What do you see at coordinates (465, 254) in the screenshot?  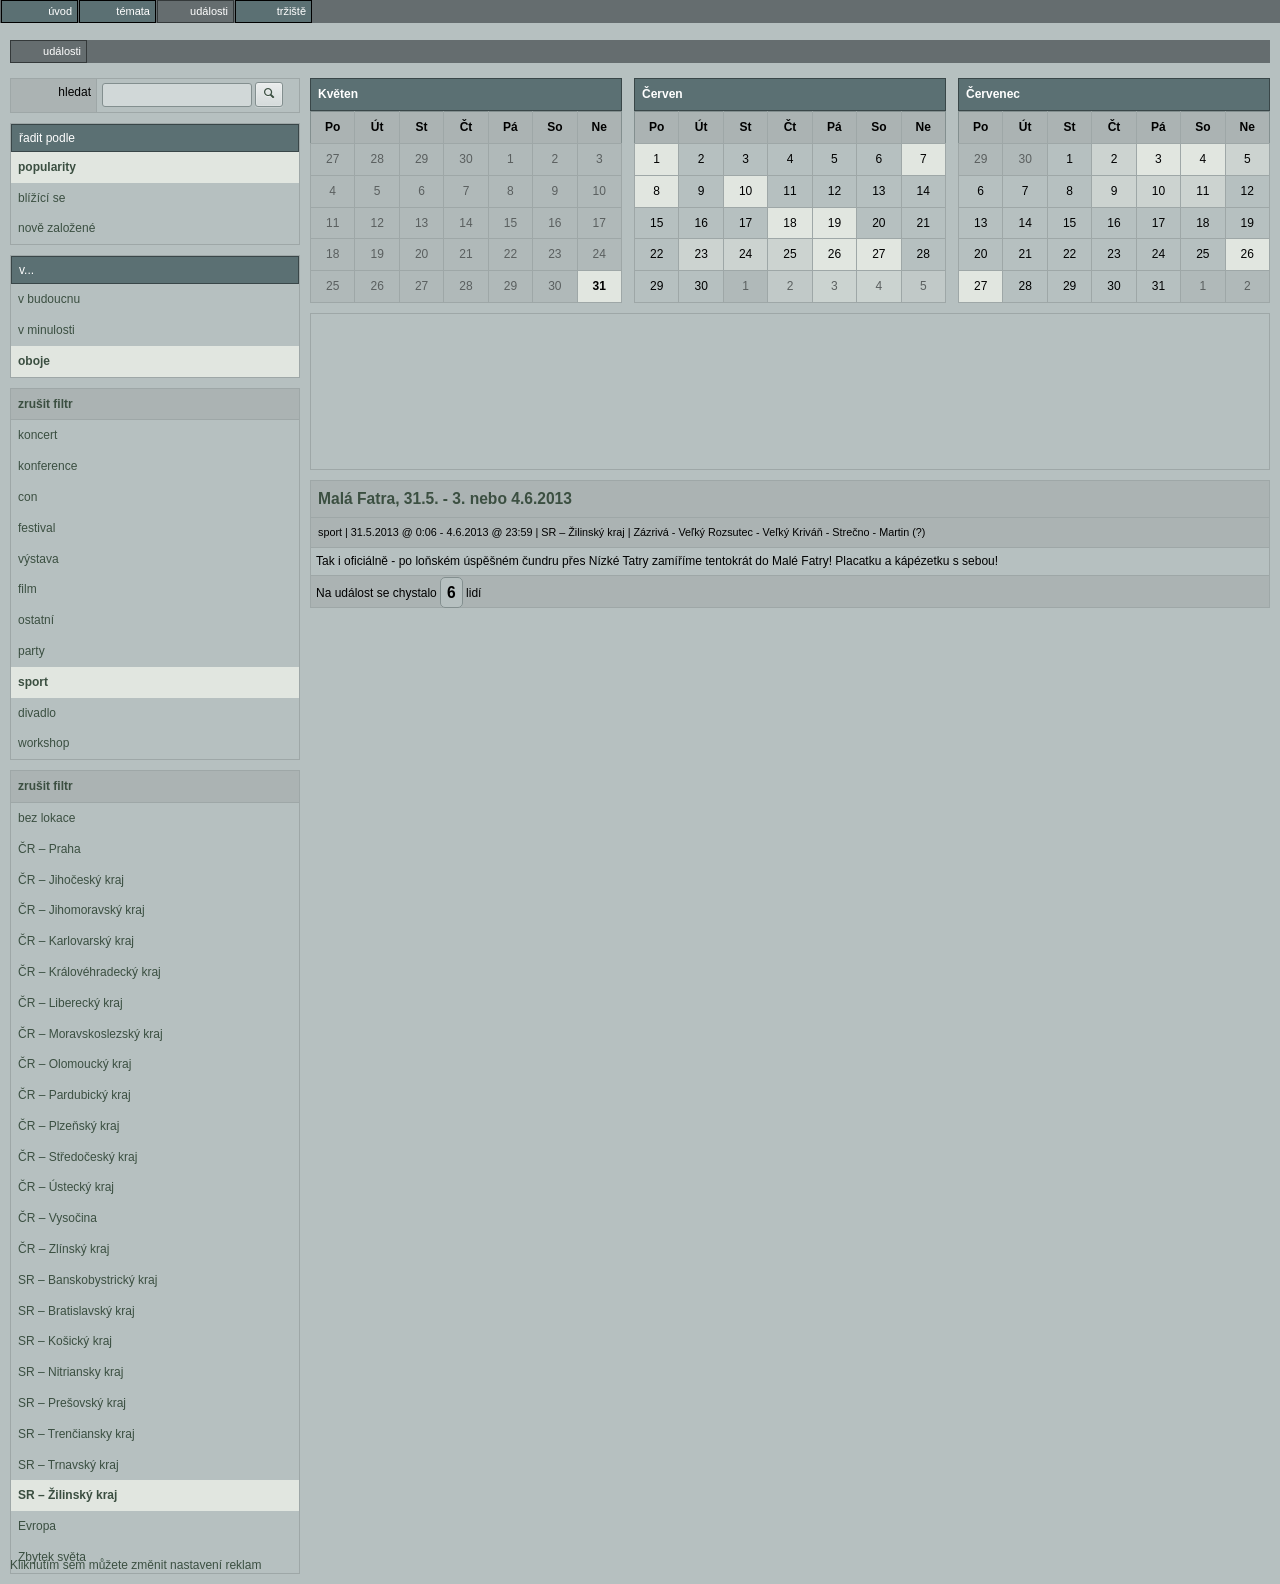 I see `21` at bounding box center [465, 254].